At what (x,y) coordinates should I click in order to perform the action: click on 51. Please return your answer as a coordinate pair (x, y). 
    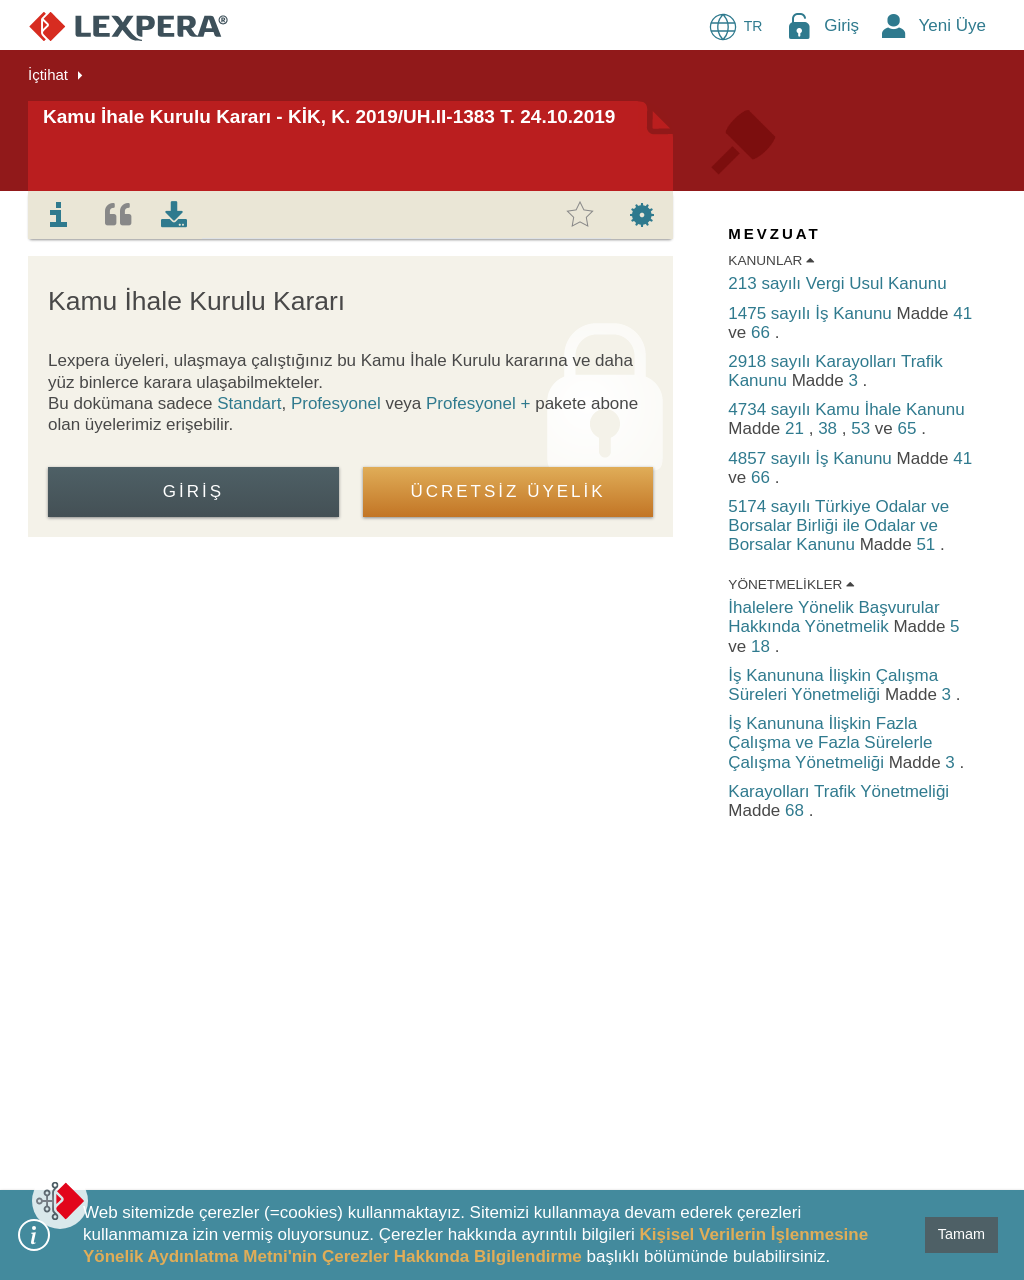
    Looking at the image, I should click on (928, 544).